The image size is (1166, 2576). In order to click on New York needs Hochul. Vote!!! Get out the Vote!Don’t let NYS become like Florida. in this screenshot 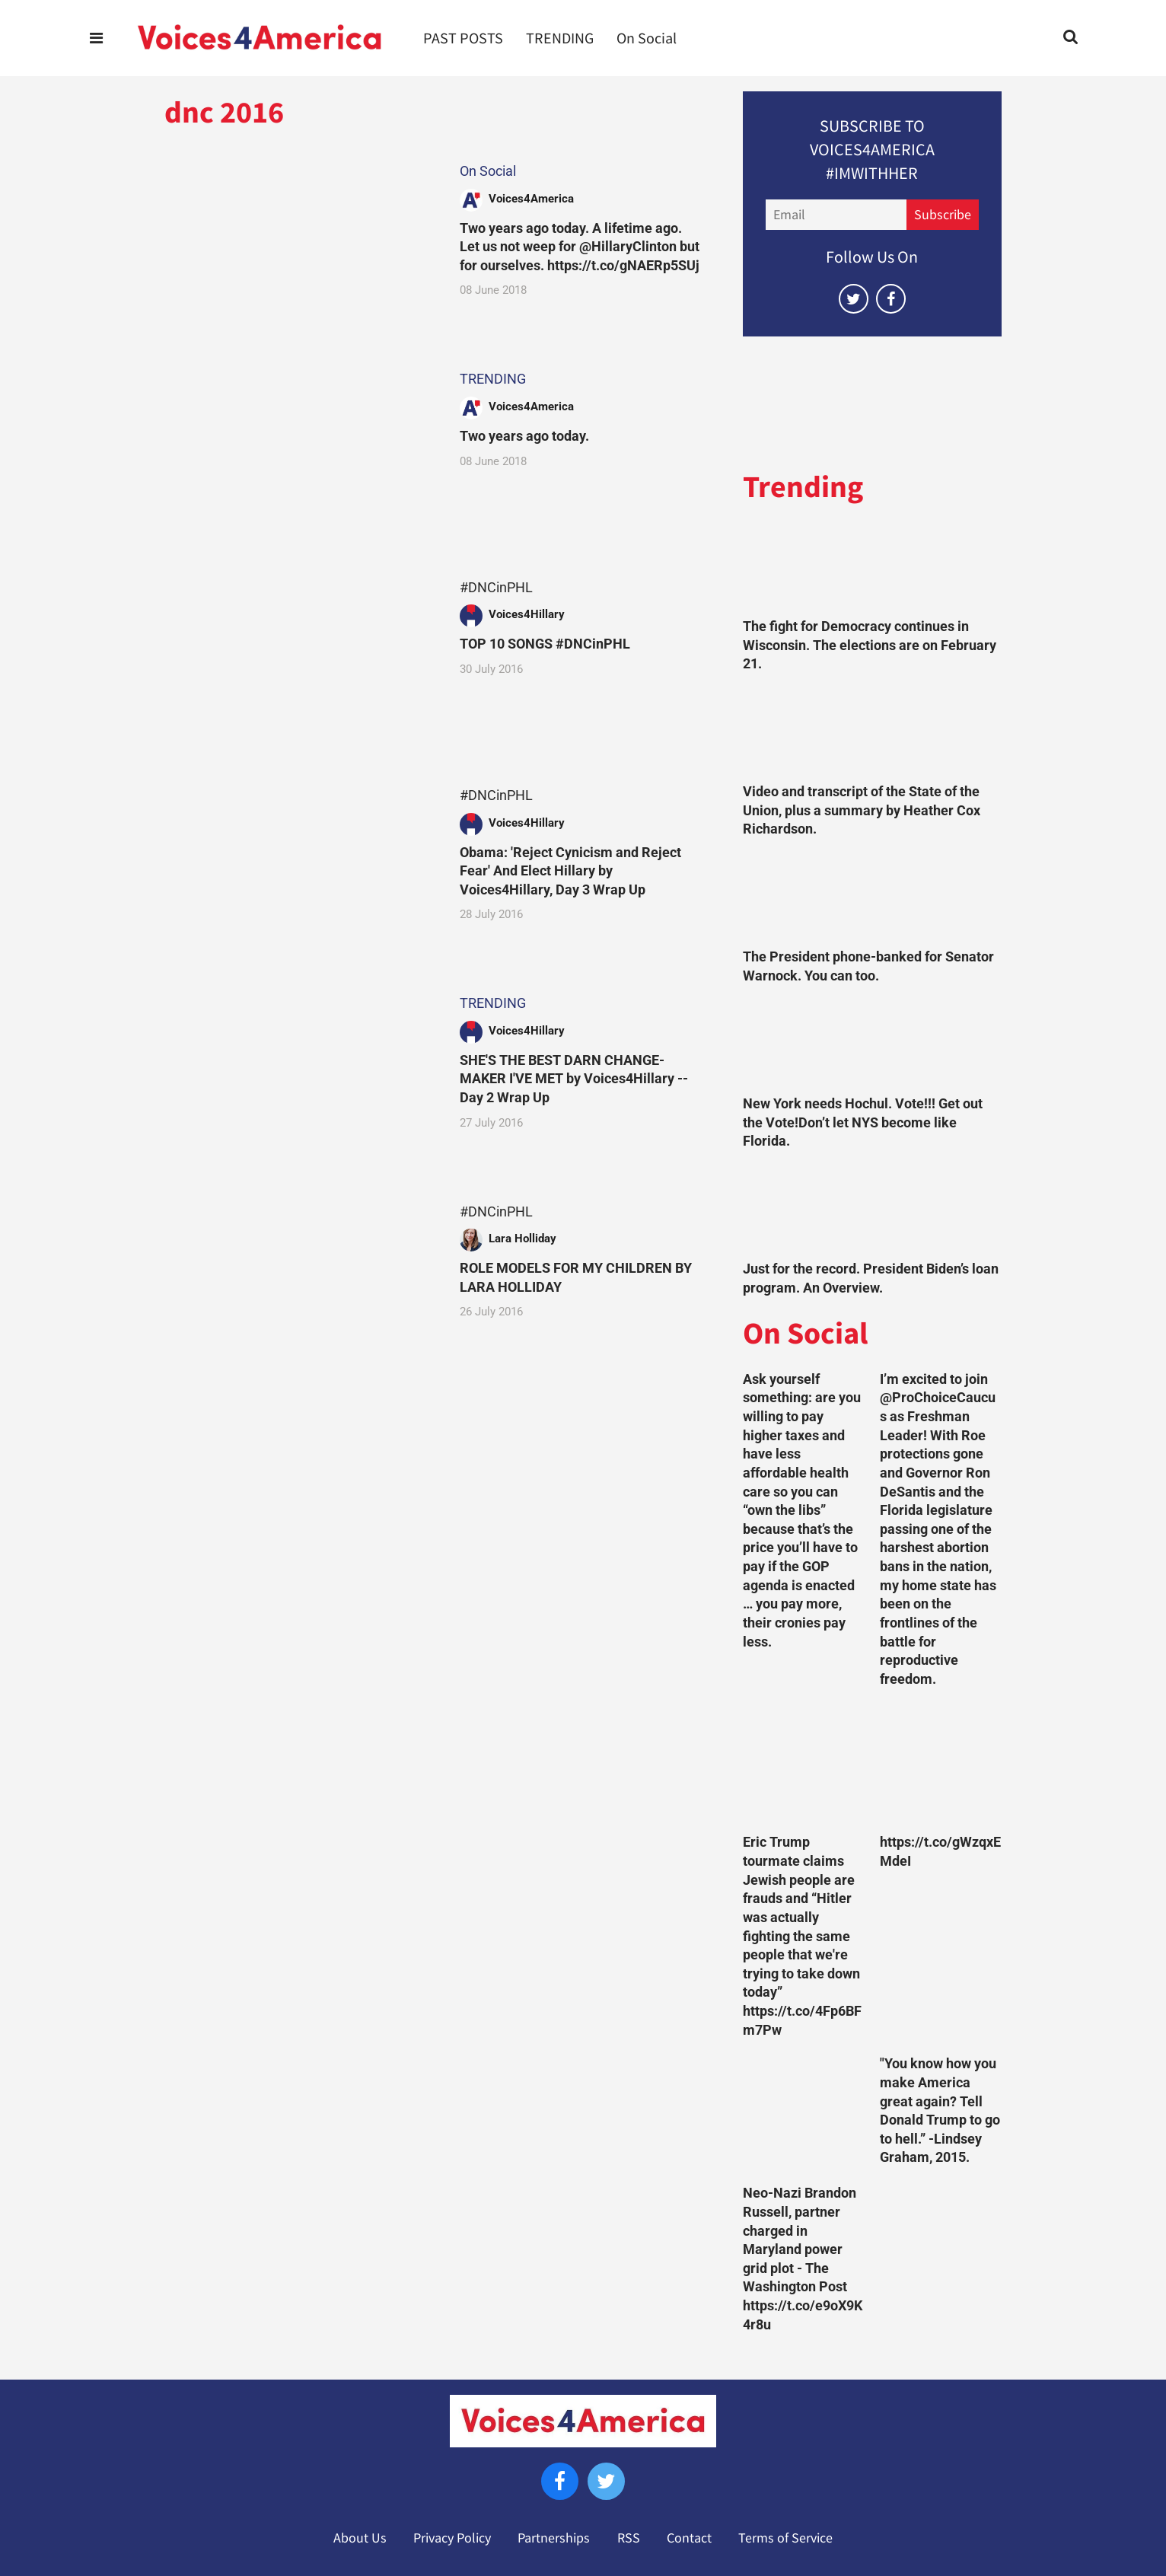, I will do `click(863, 1122)`.